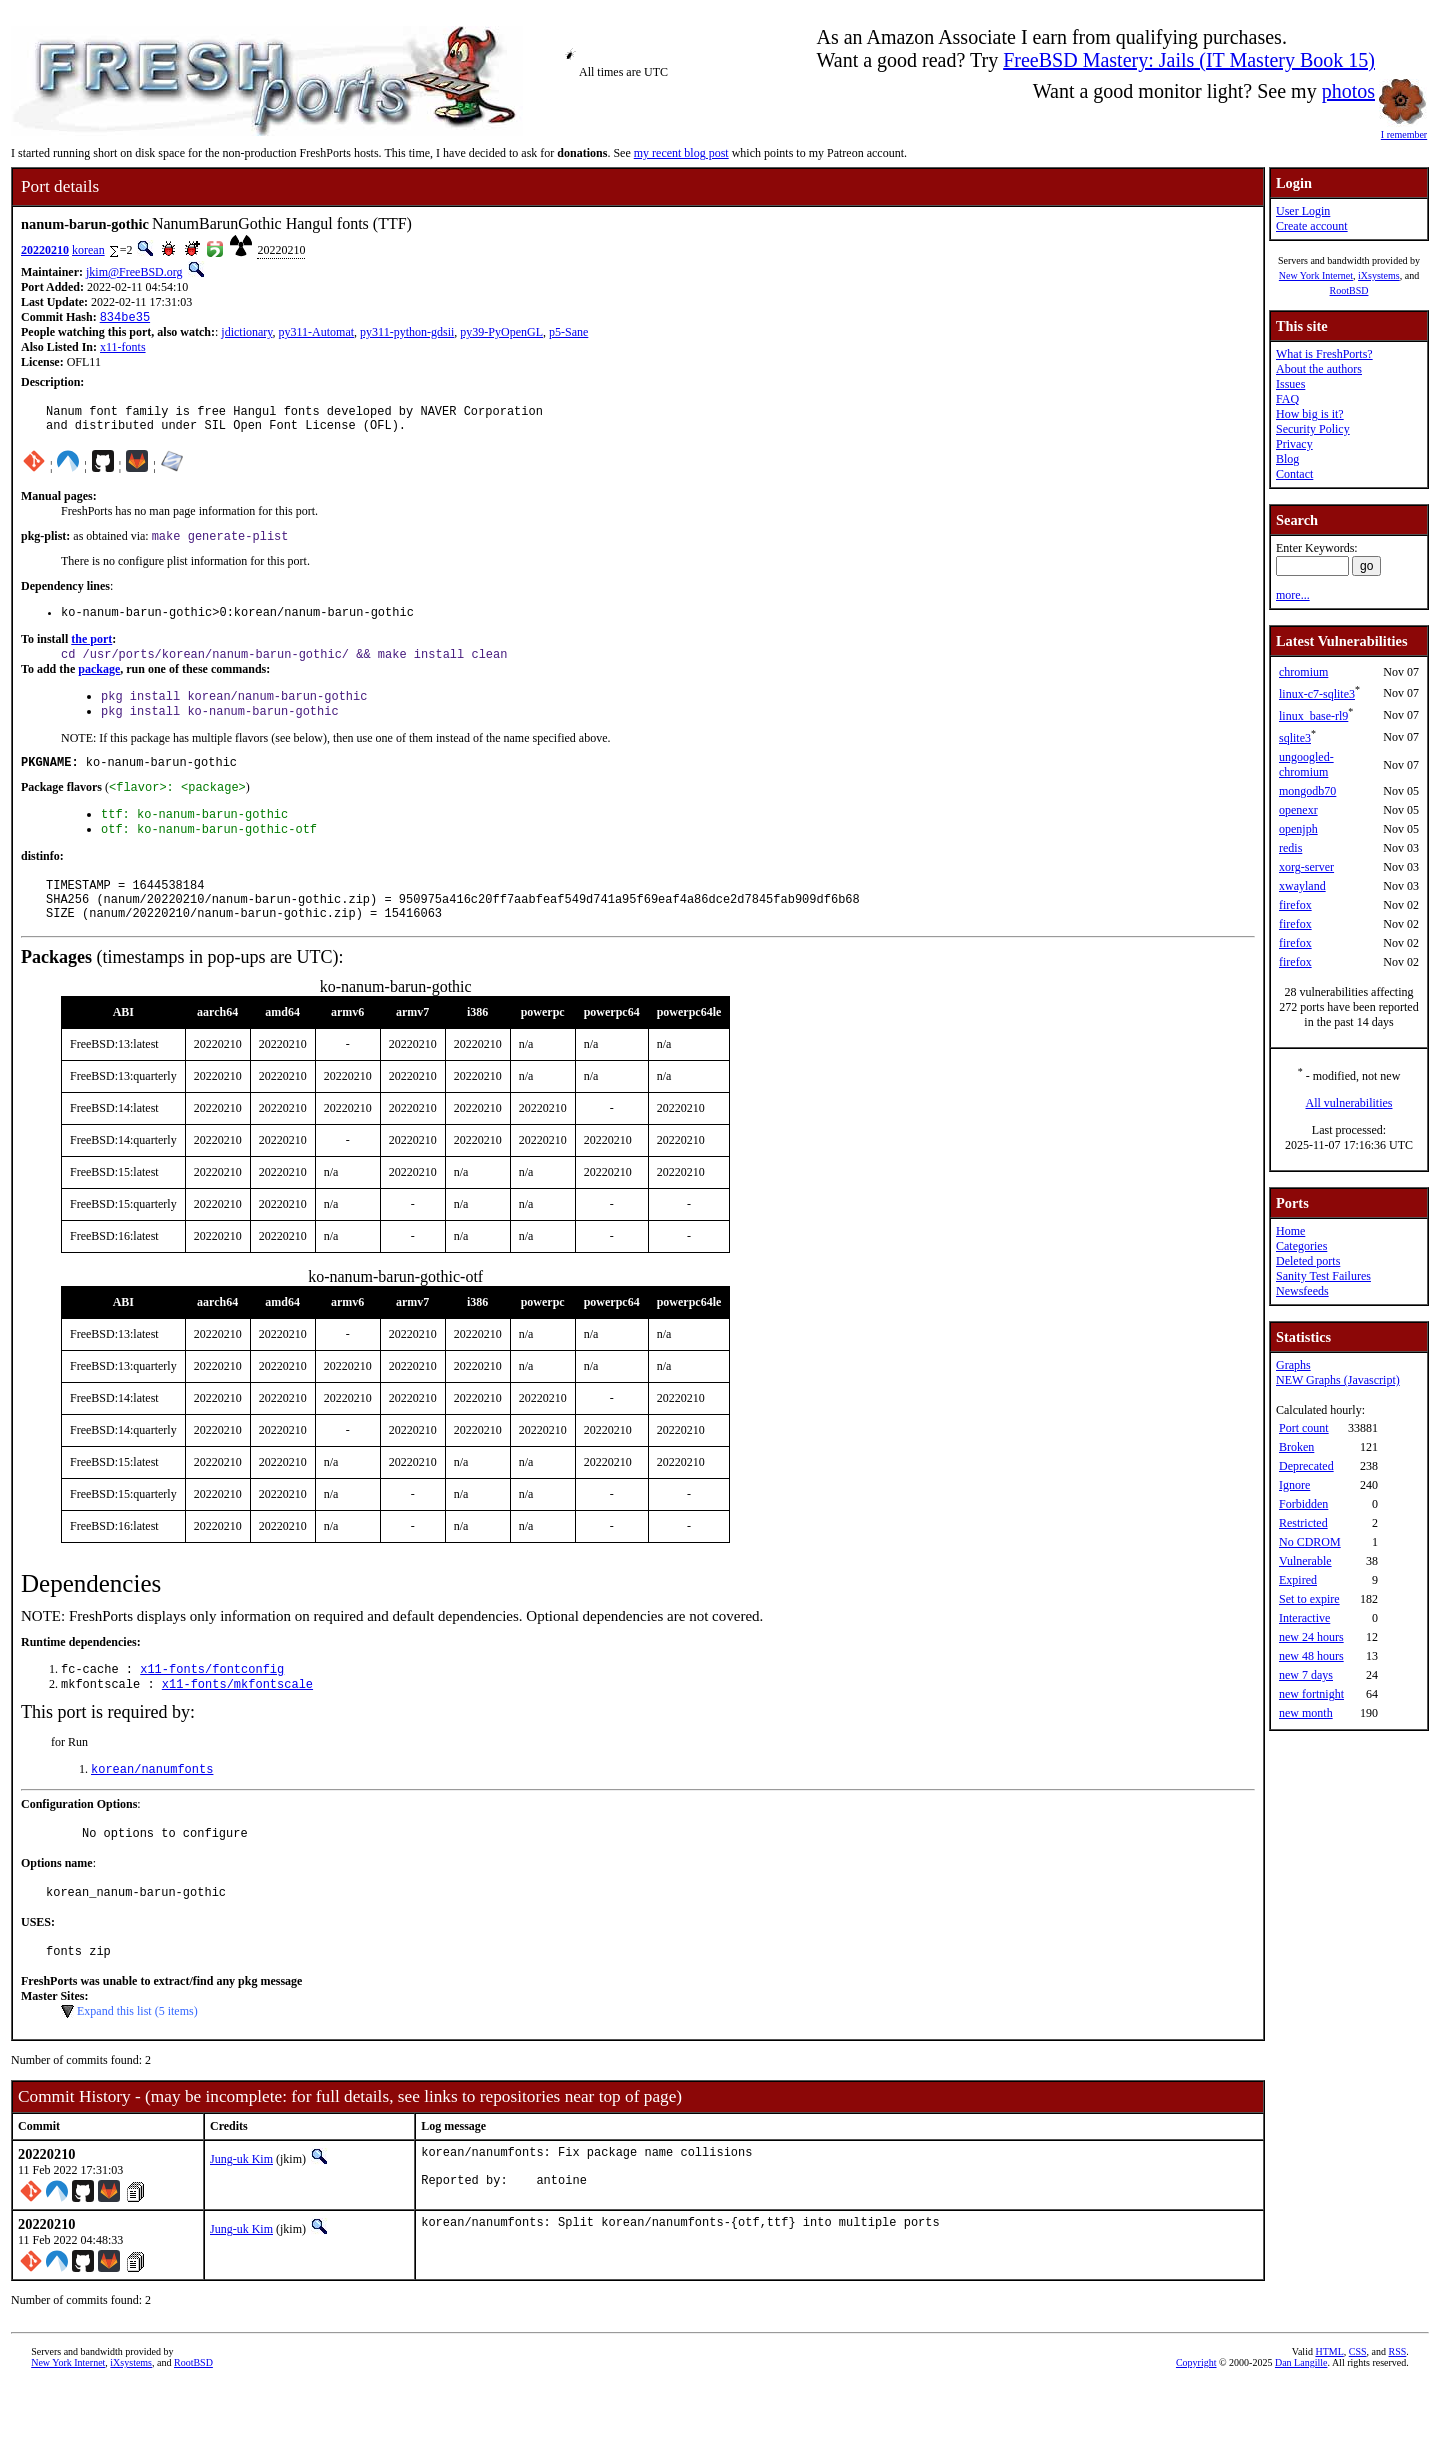  I want to click on sqlite3, so click(1295, 738).